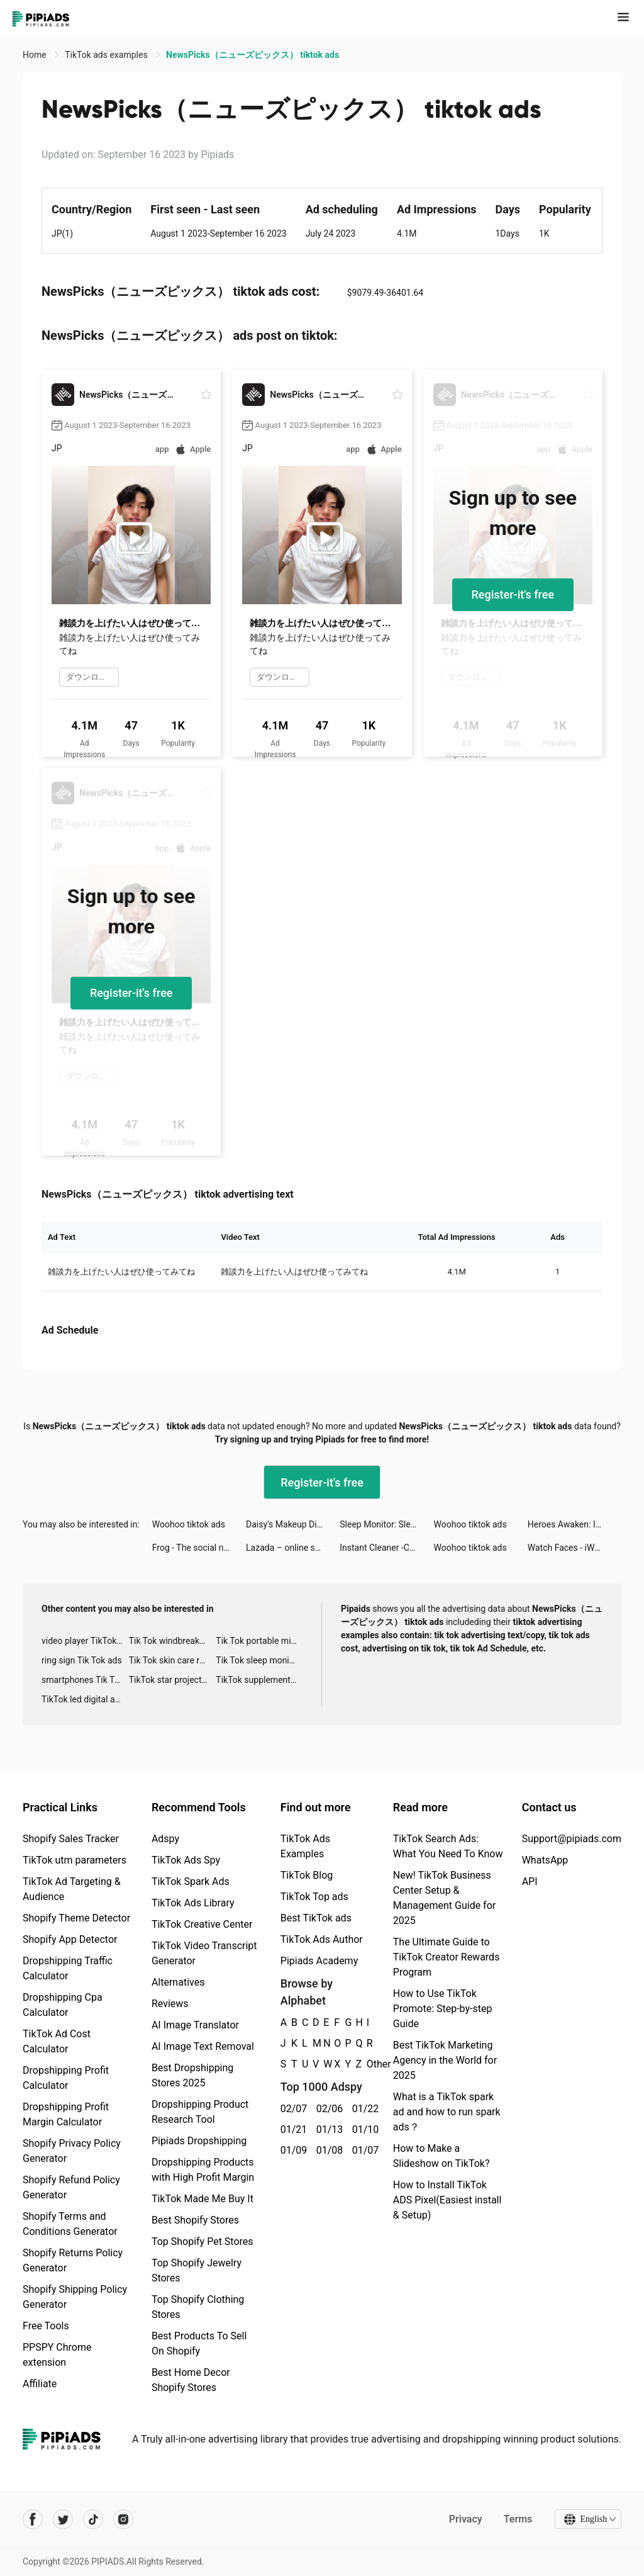 Image resolution: width=644 pixels, height=2576 pixels. Describe the element at coordinates (191, 1881) in the screenshot. I see `TikTok Spark Ads` at that location.